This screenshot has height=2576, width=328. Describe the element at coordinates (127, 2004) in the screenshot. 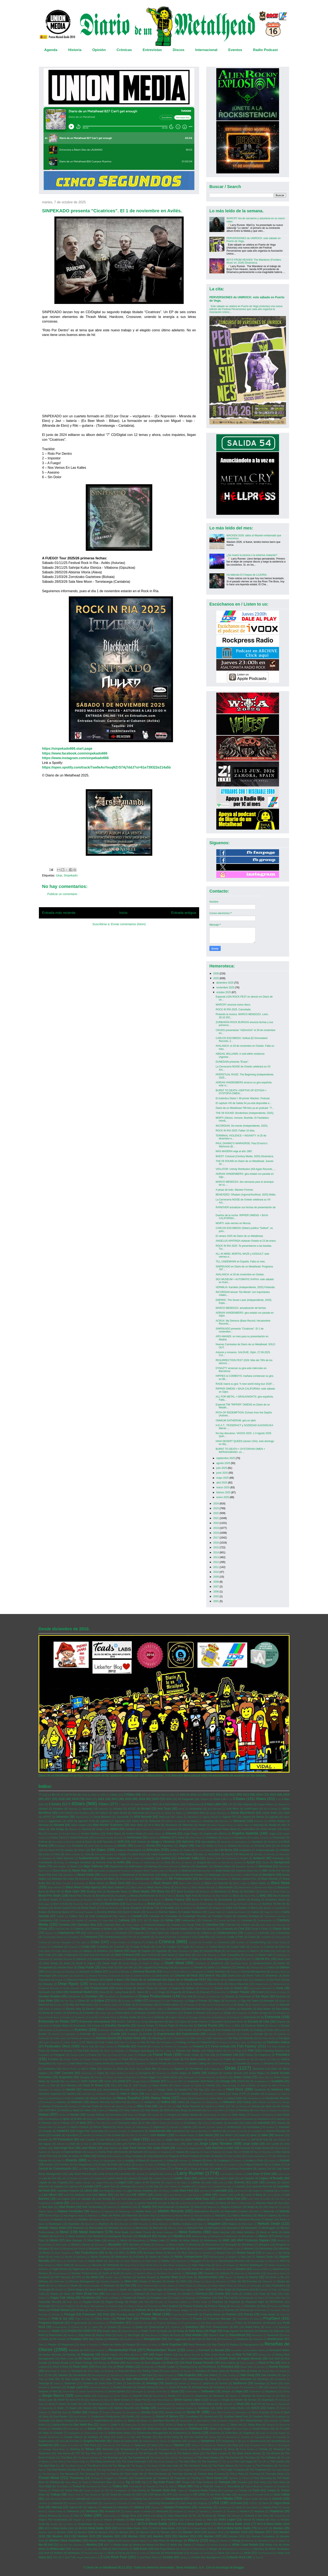

I see `El Baúl` at that location.